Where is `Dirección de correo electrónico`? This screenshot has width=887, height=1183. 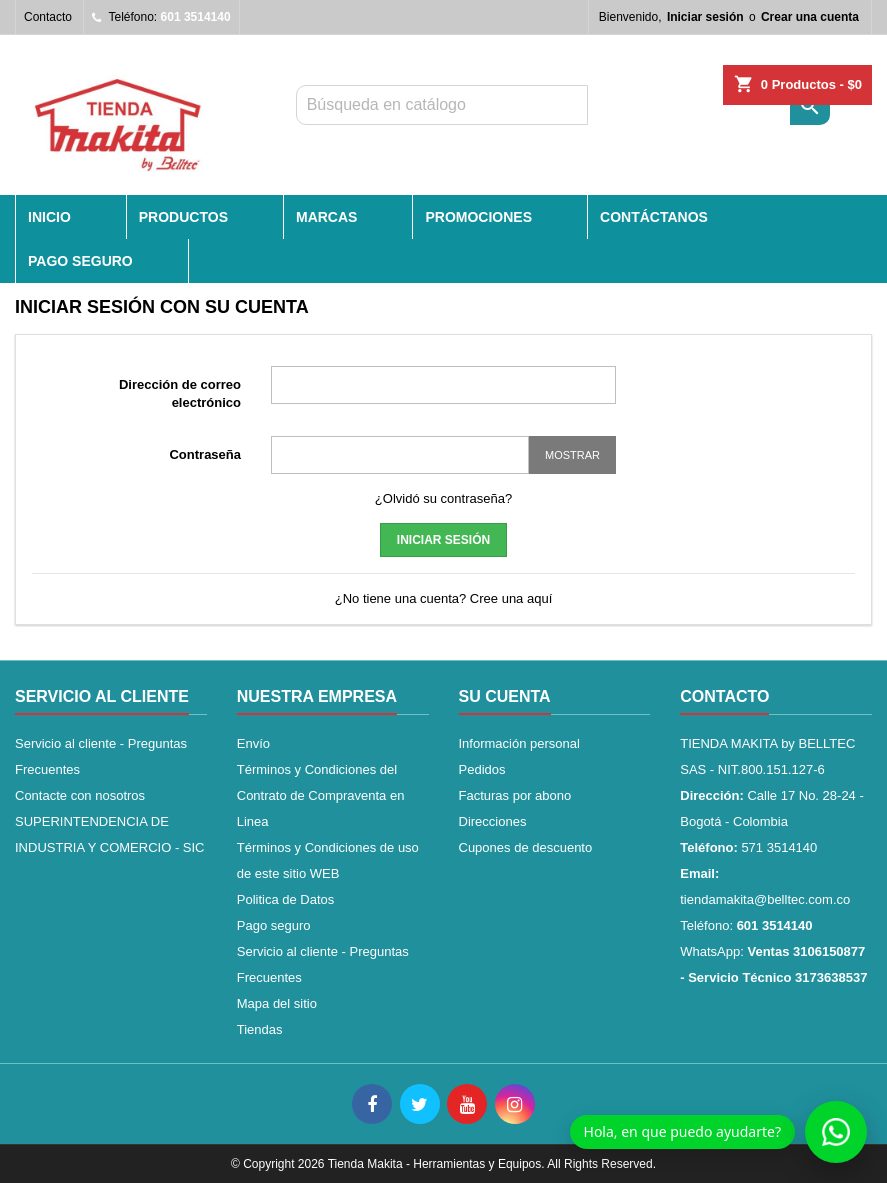 Dirección de correo electrónico is located at coordinates (180, 393).